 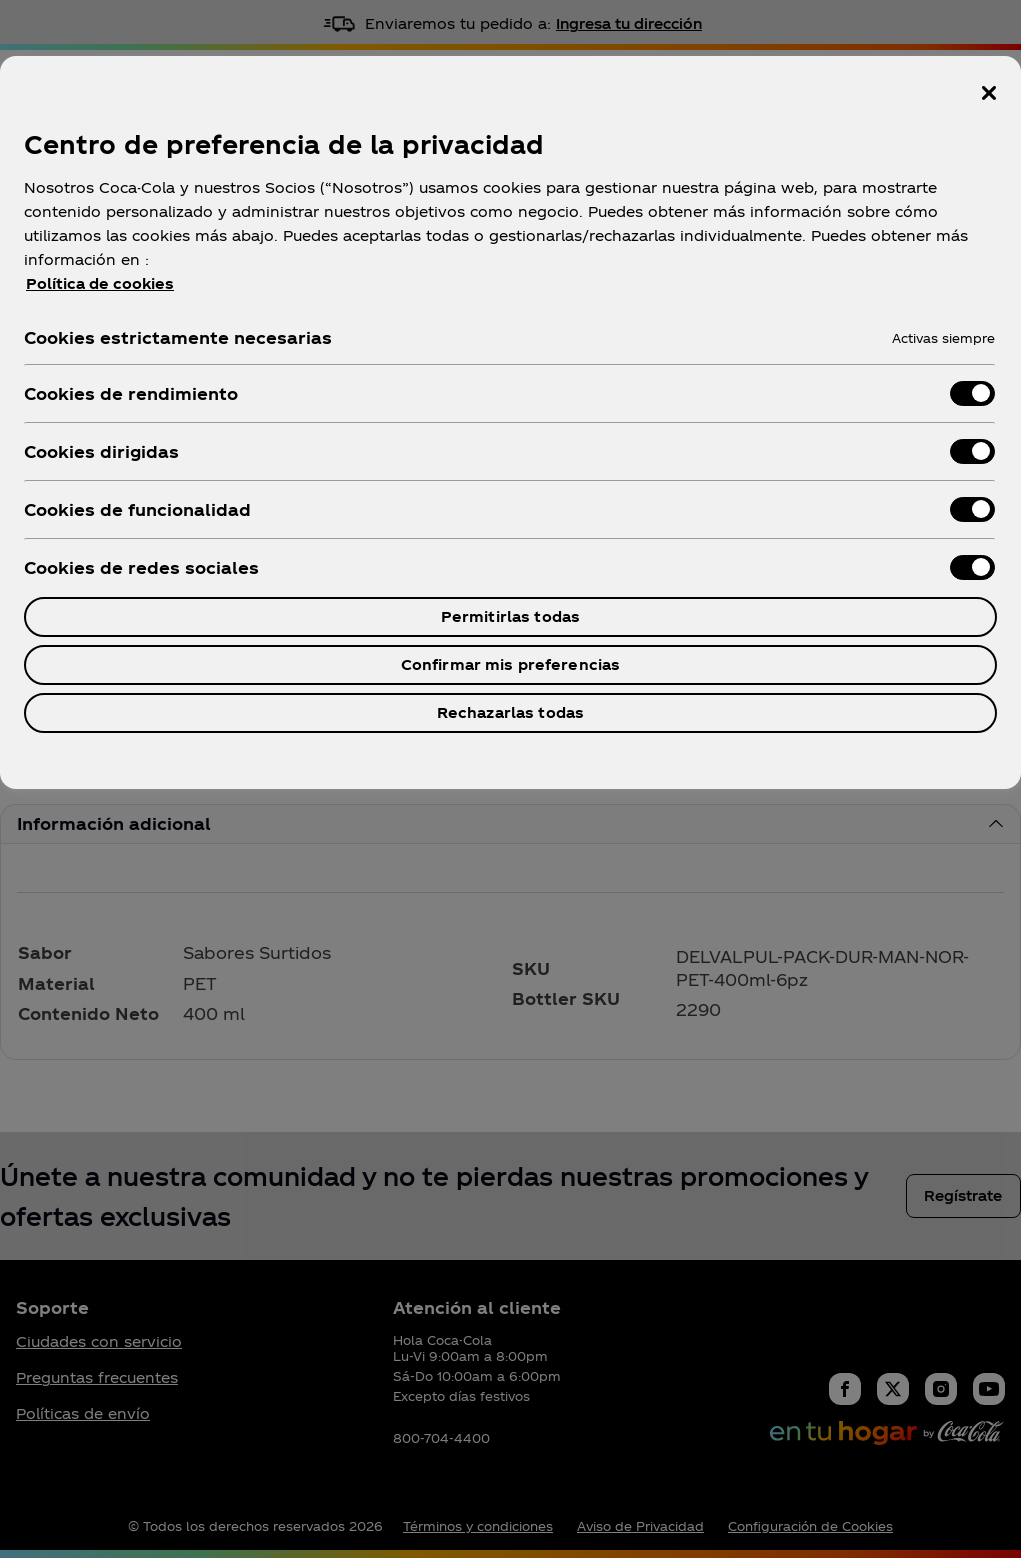 What do you see at coordinates (100, 283) in the screenshot?
I see `Política de cookies [Más información sobre su privacidad, se abre en una nueva pestaña]` at bounding box center [100, 283].